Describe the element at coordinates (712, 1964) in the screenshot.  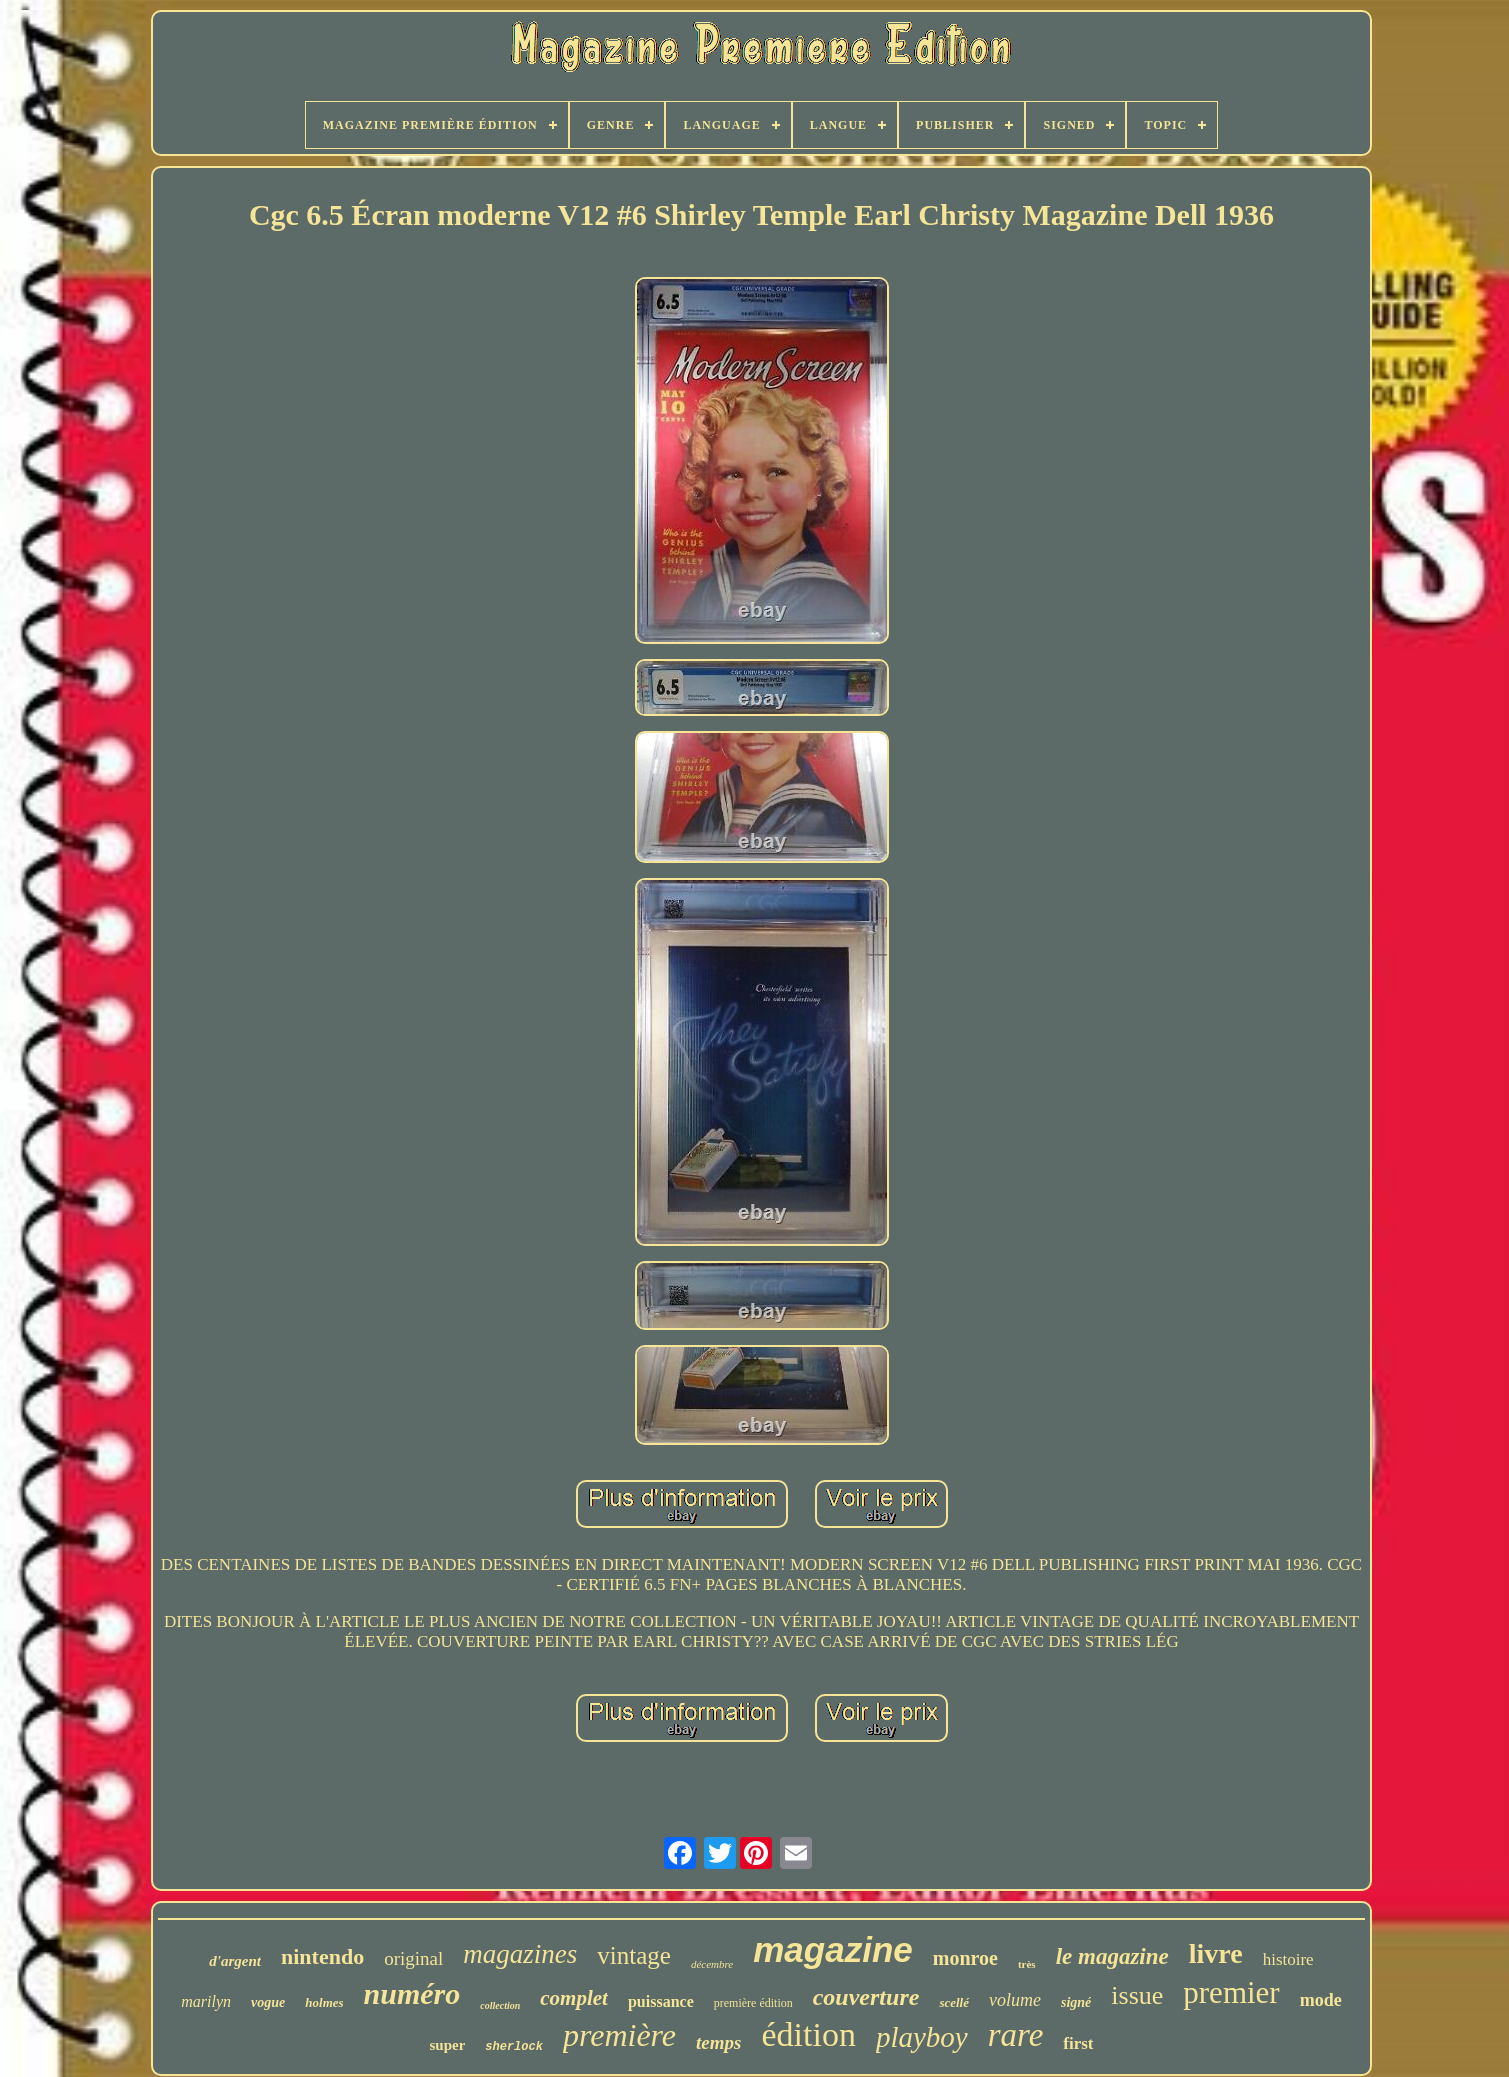
I see `décembre` at that location.